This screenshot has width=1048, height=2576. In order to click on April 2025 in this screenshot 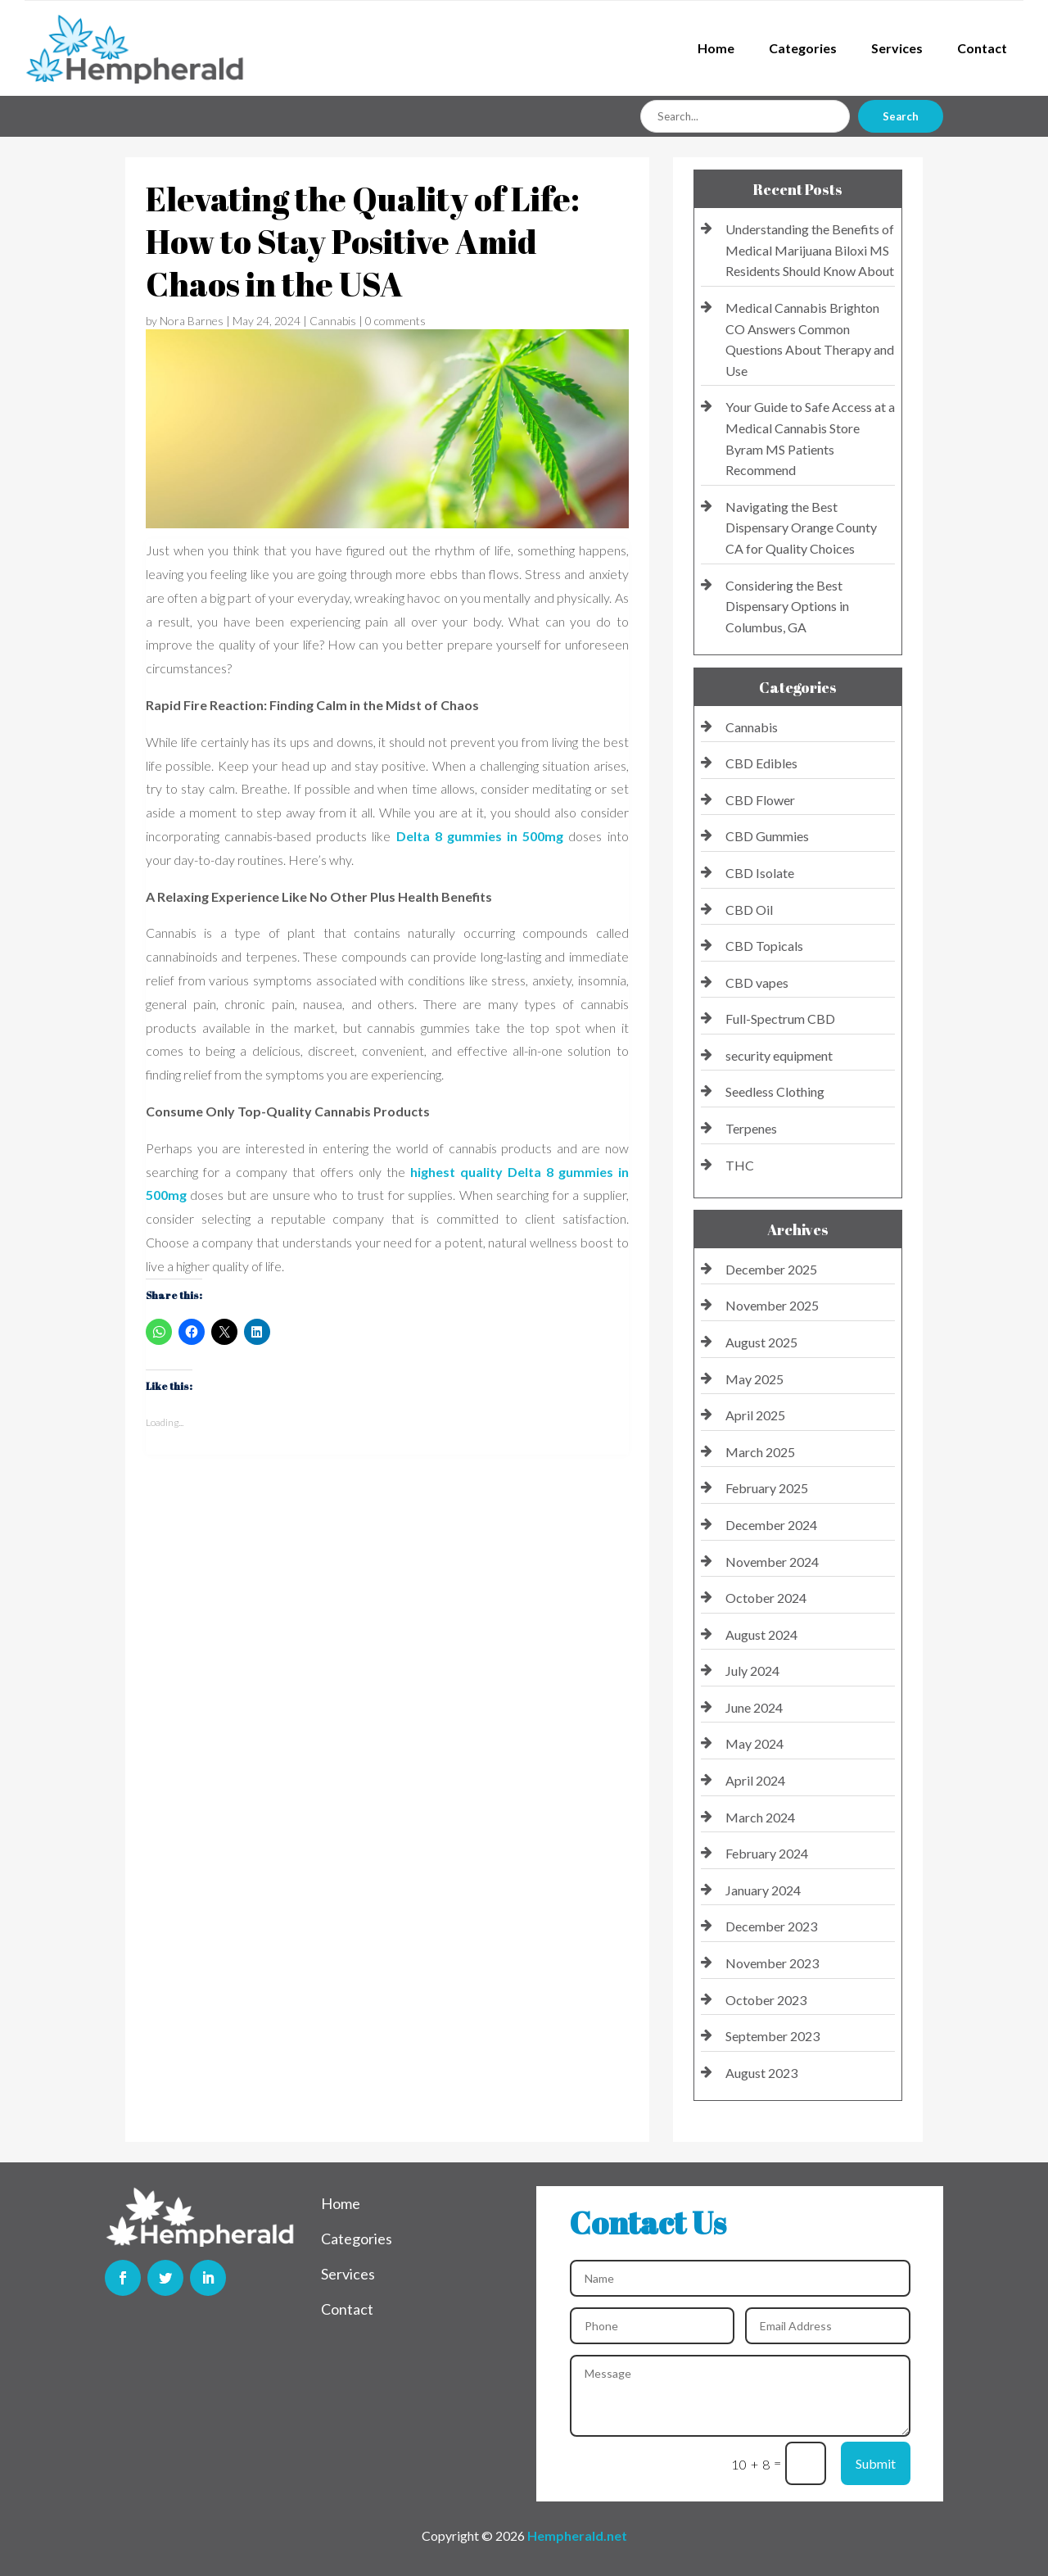, I will do `click(755, 1415)`.